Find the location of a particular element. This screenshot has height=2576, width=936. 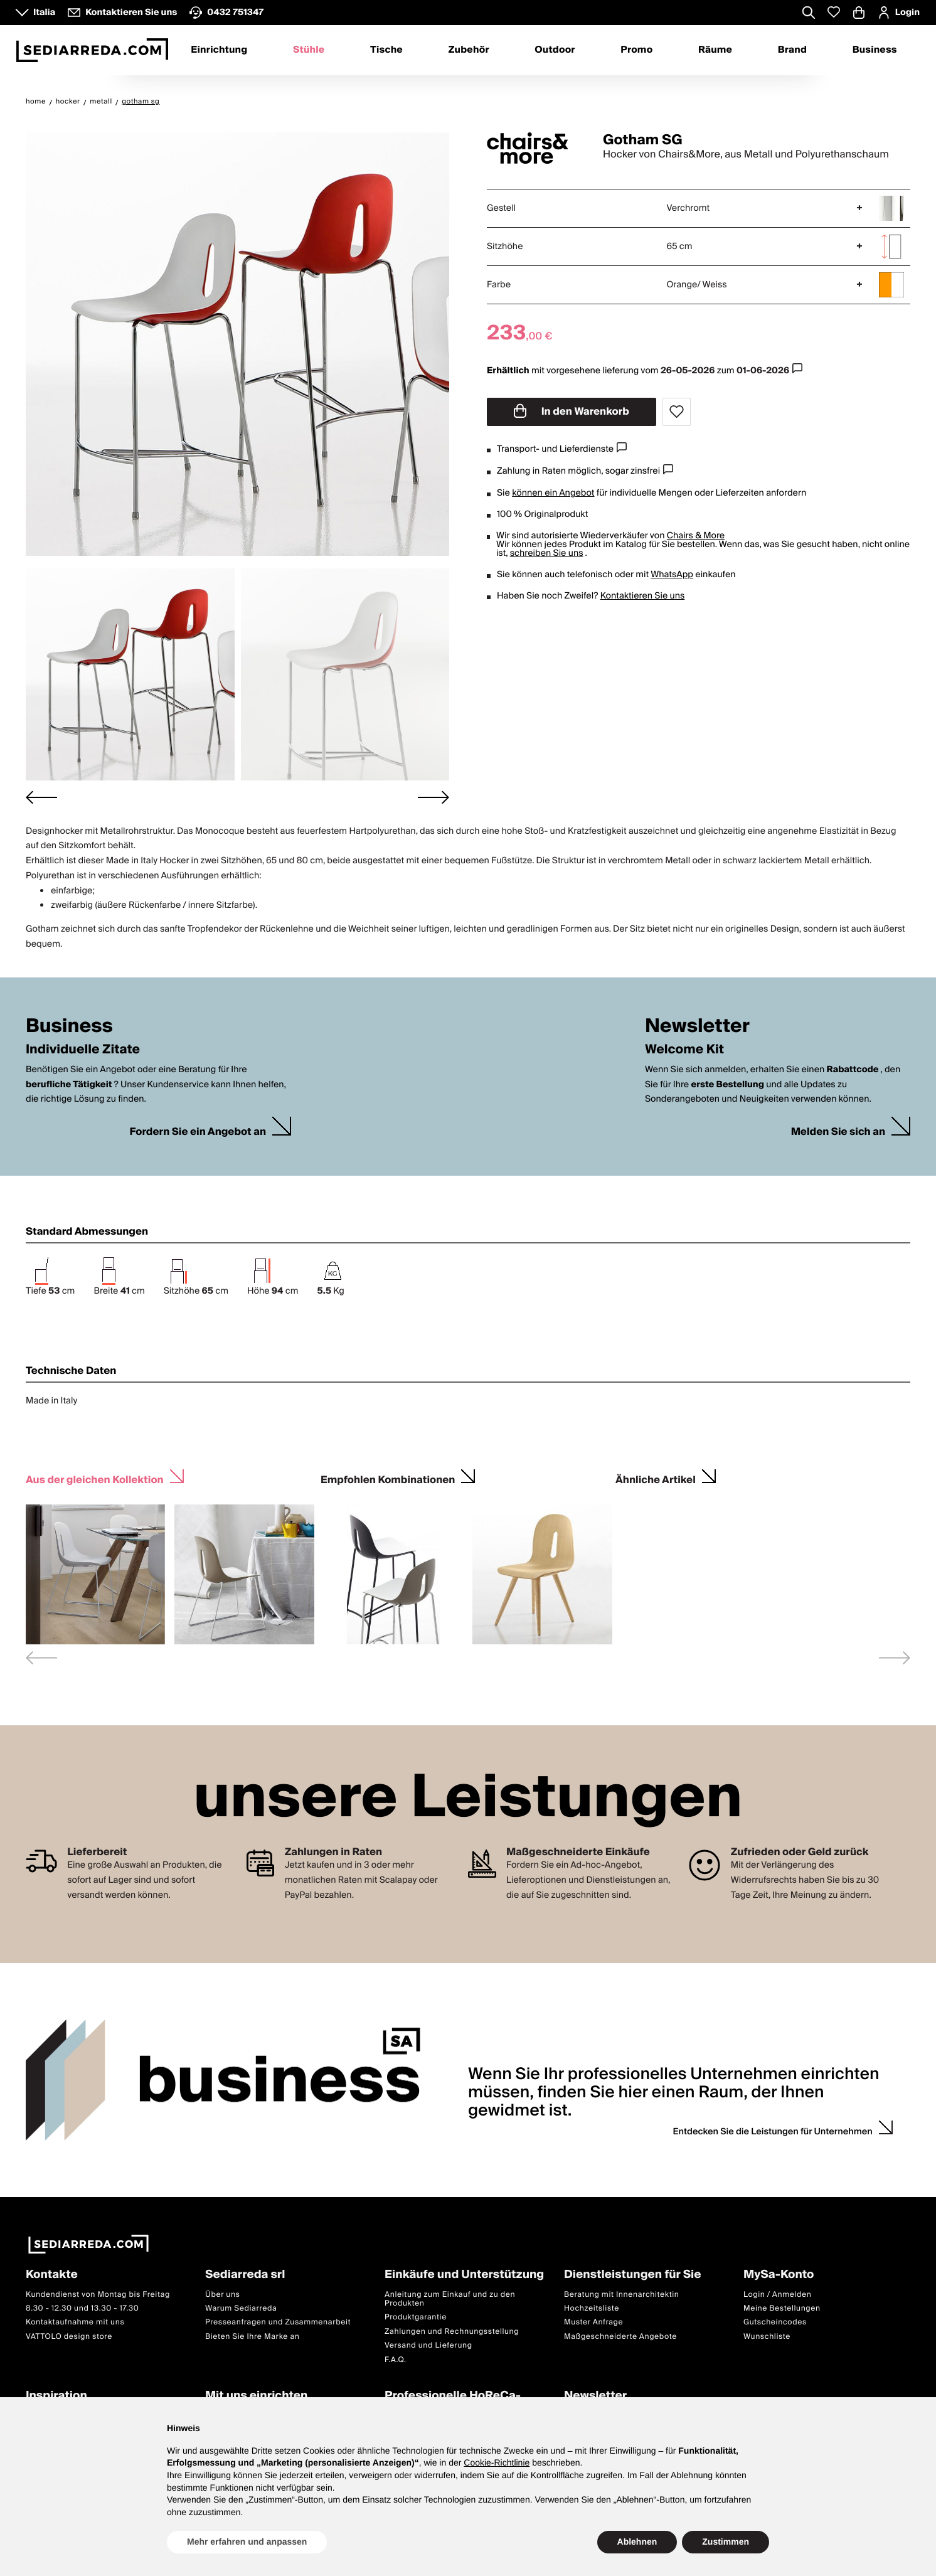

Entdecken Sie die Leistungen für Unternehmen is located at coordinates (773, 2131).